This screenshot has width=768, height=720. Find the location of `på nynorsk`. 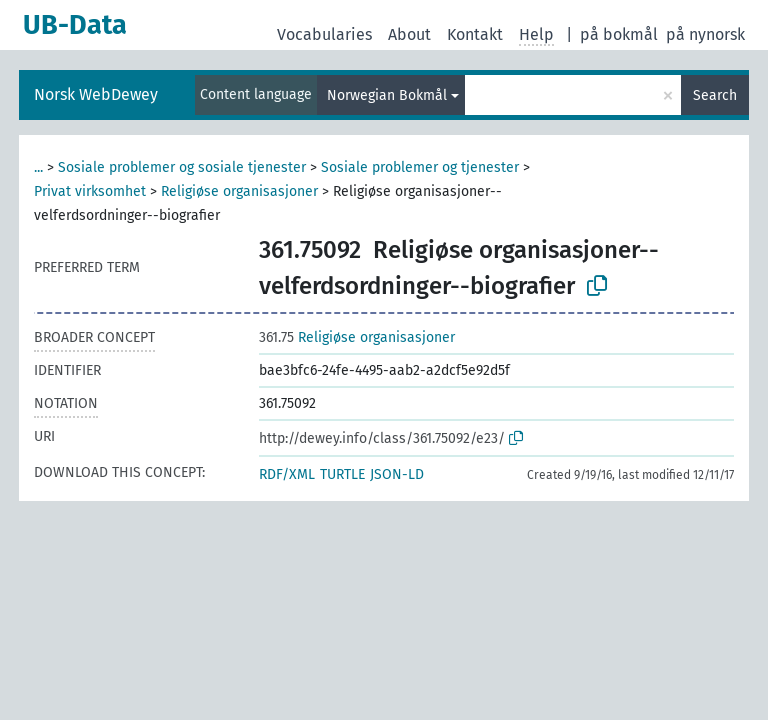

på nynorsk is located at coordinates (705, 34).